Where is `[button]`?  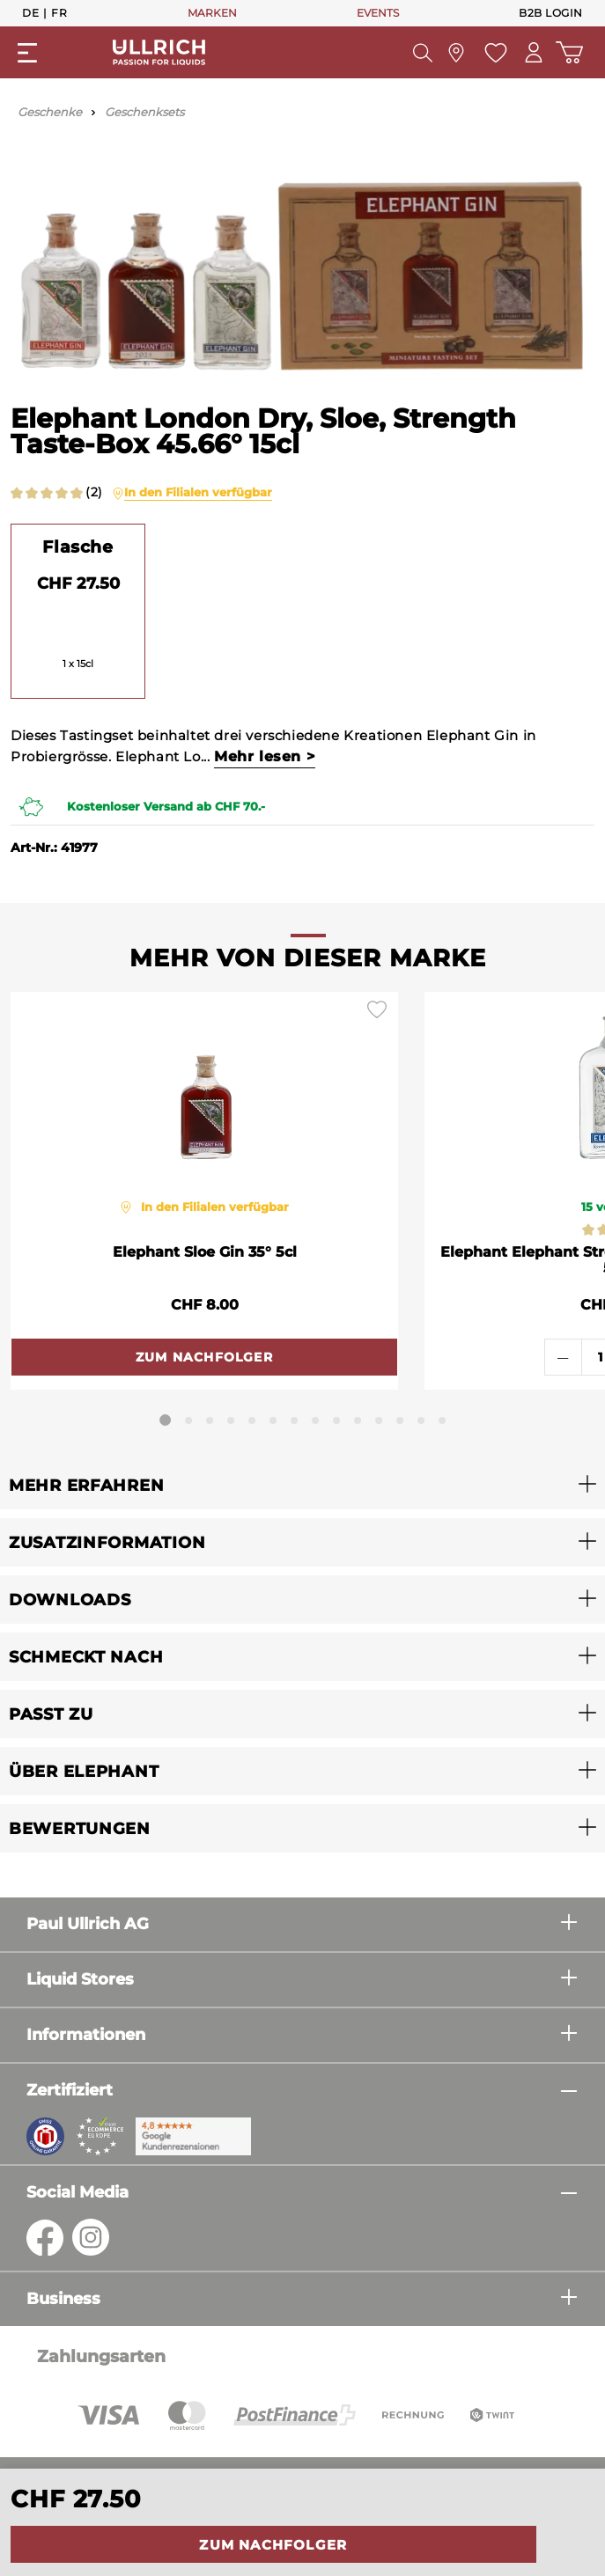 [button] is located at coordinates (302, 1485).